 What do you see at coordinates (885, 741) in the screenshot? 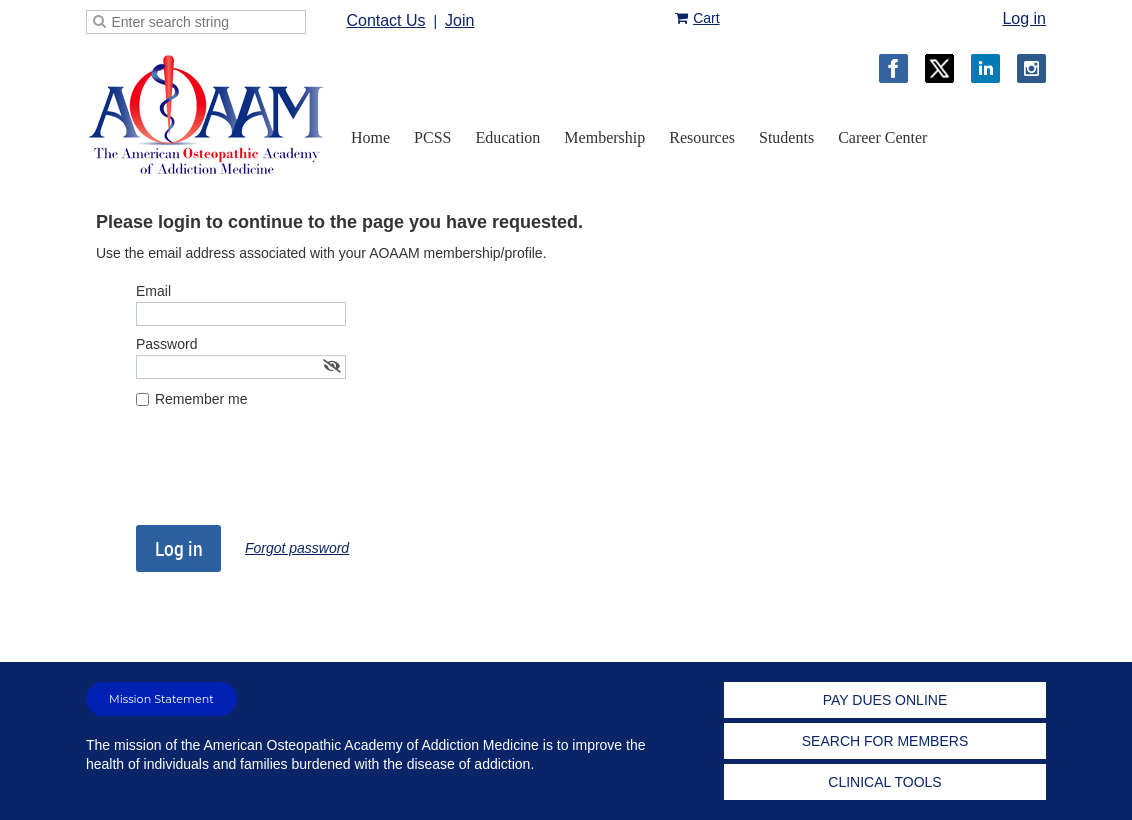
I see `SEARCH FOR MEMBERS` at bounding box center [885, 741].